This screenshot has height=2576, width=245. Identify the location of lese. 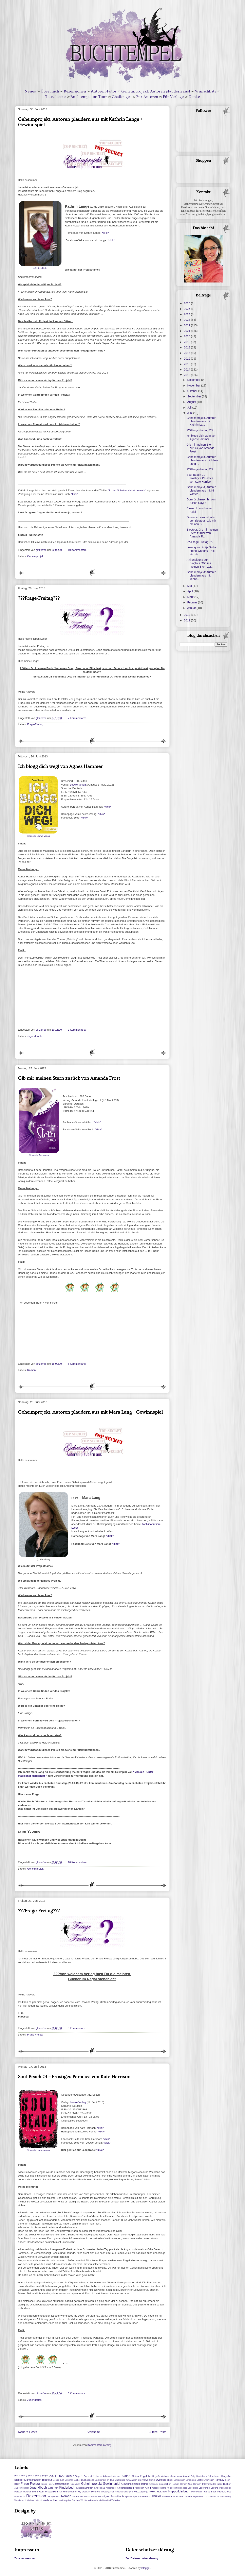
(185, 2488).